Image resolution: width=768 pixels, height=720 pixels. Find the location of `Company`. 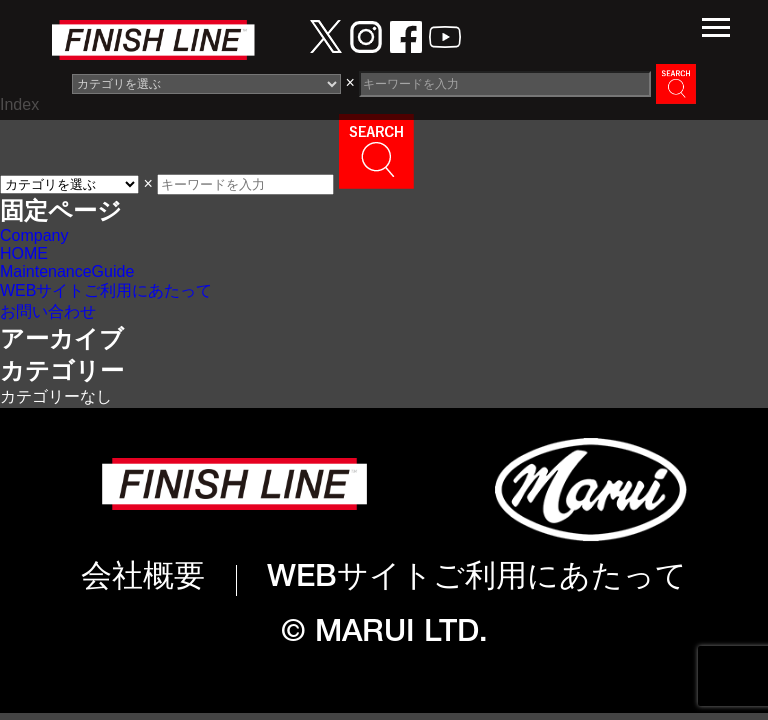

Company is located at coordinates (34, 235).